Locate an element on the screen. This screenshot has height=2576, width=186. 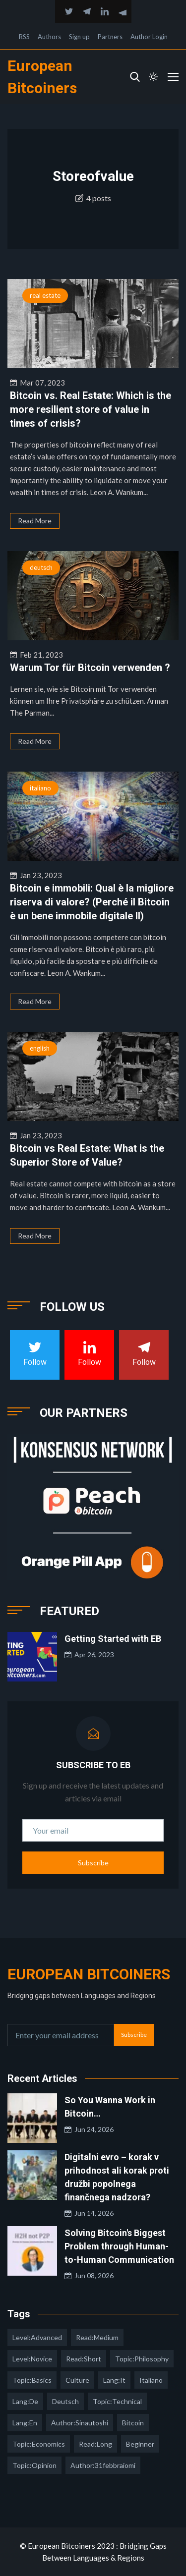
Solving Bitcoin's Biggest Problem through Human-to-Human Communication is located at coordinates (119, 2246).